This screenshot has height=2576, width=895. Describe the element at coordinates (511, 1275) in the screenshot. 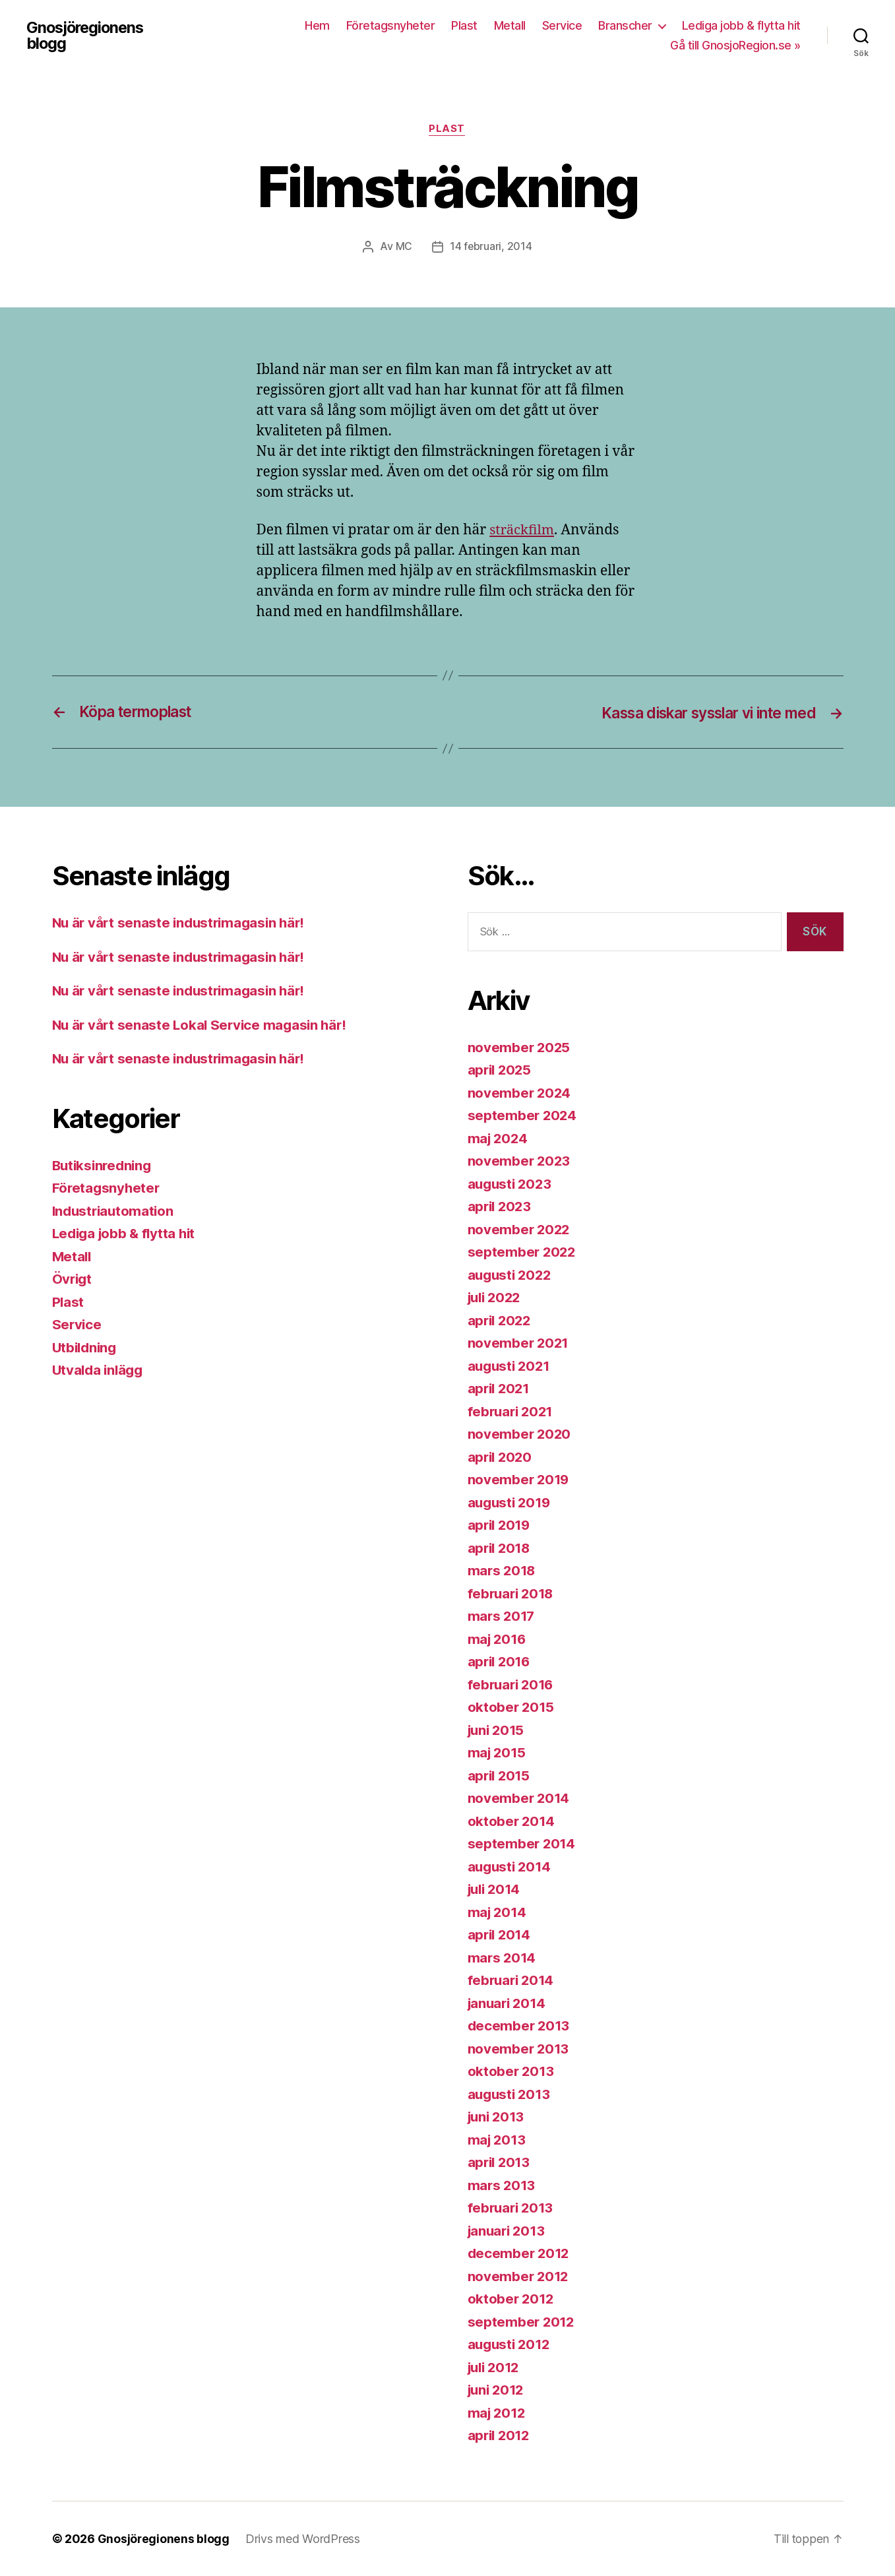

I see `augusti 2022` at that location.